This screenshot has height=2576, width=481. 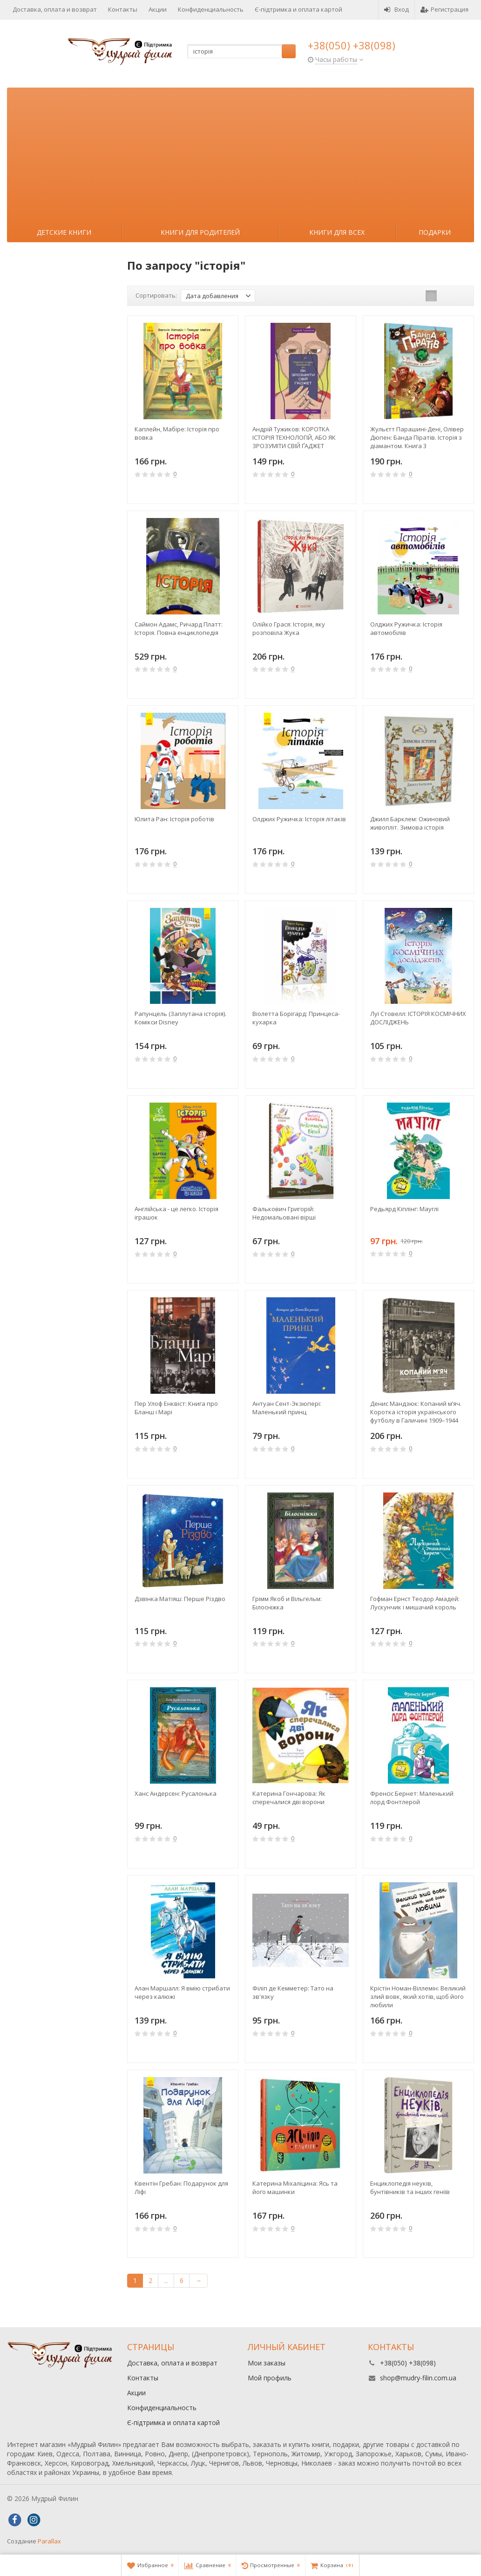 I want to click on Книги для всех, so click(x=337, y=232).